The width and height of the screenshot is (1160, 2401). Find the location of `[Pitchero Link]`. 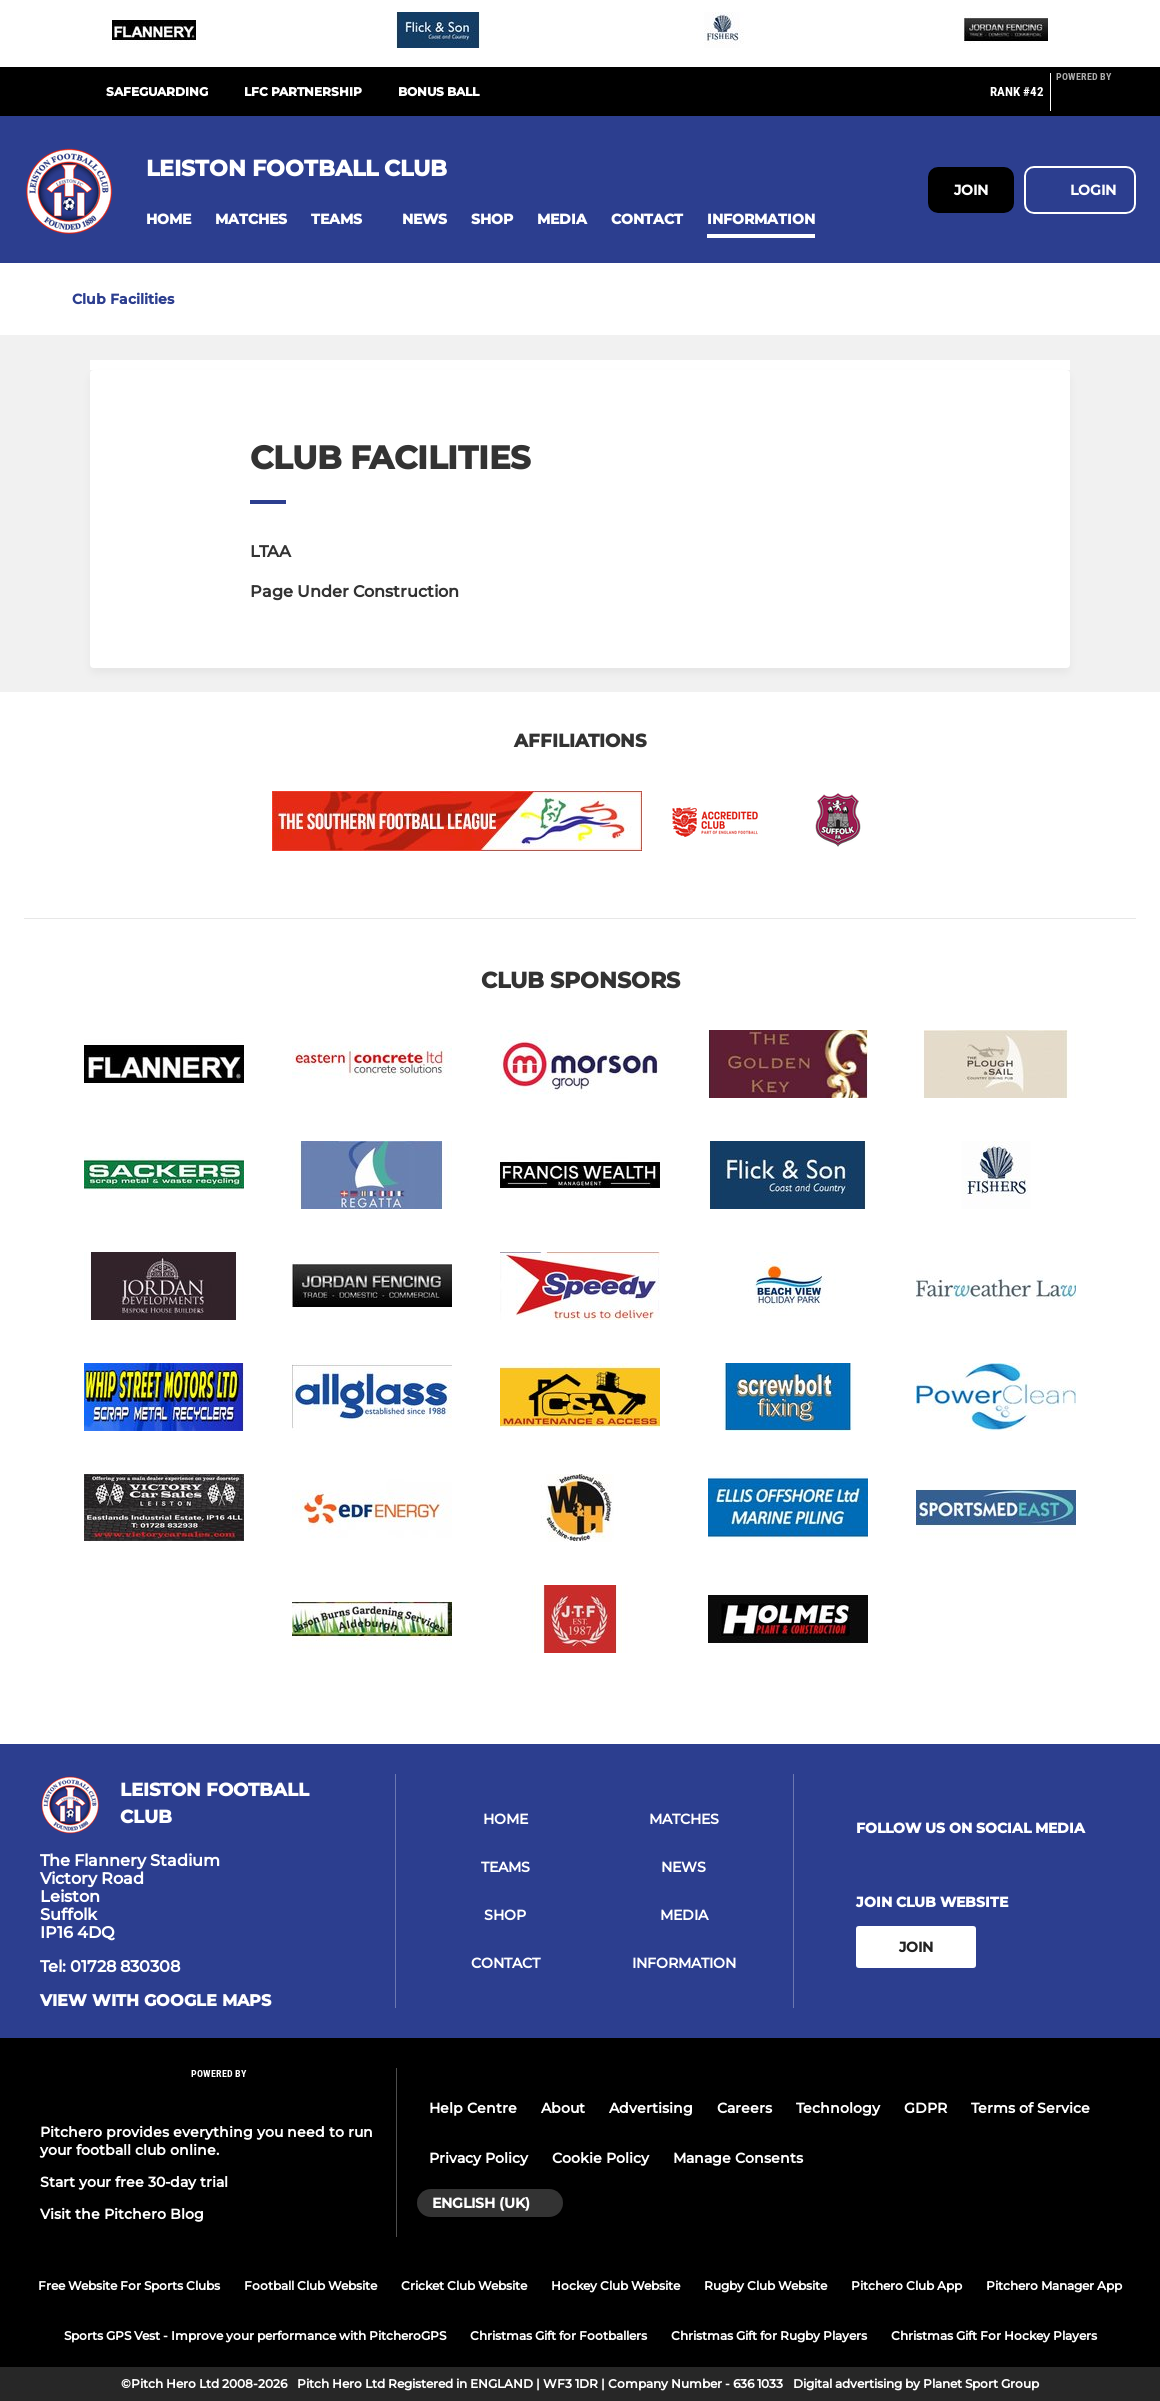

[Pitchero Link] is located at coordinates (1096, 100).